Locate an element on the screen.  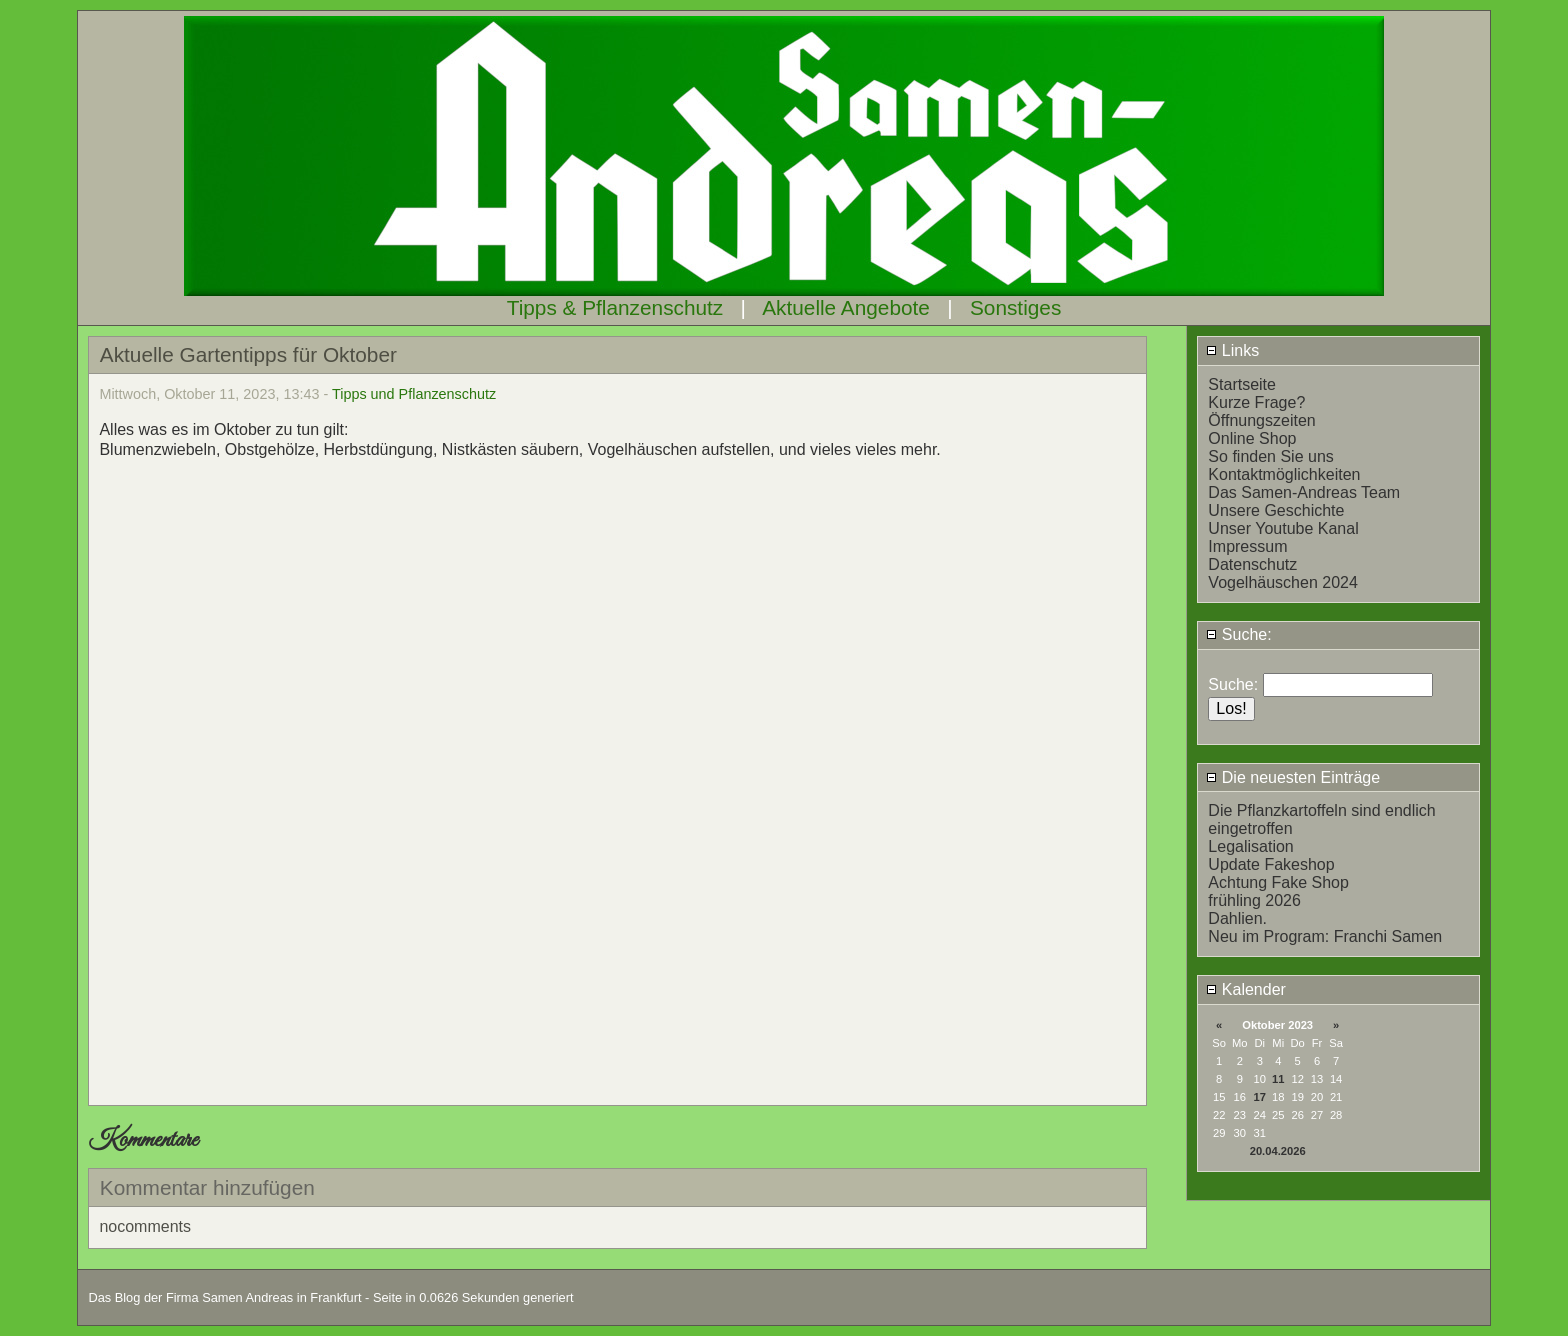
Neu im Program: Franchi Samen is located at coordinates (1325, 936).